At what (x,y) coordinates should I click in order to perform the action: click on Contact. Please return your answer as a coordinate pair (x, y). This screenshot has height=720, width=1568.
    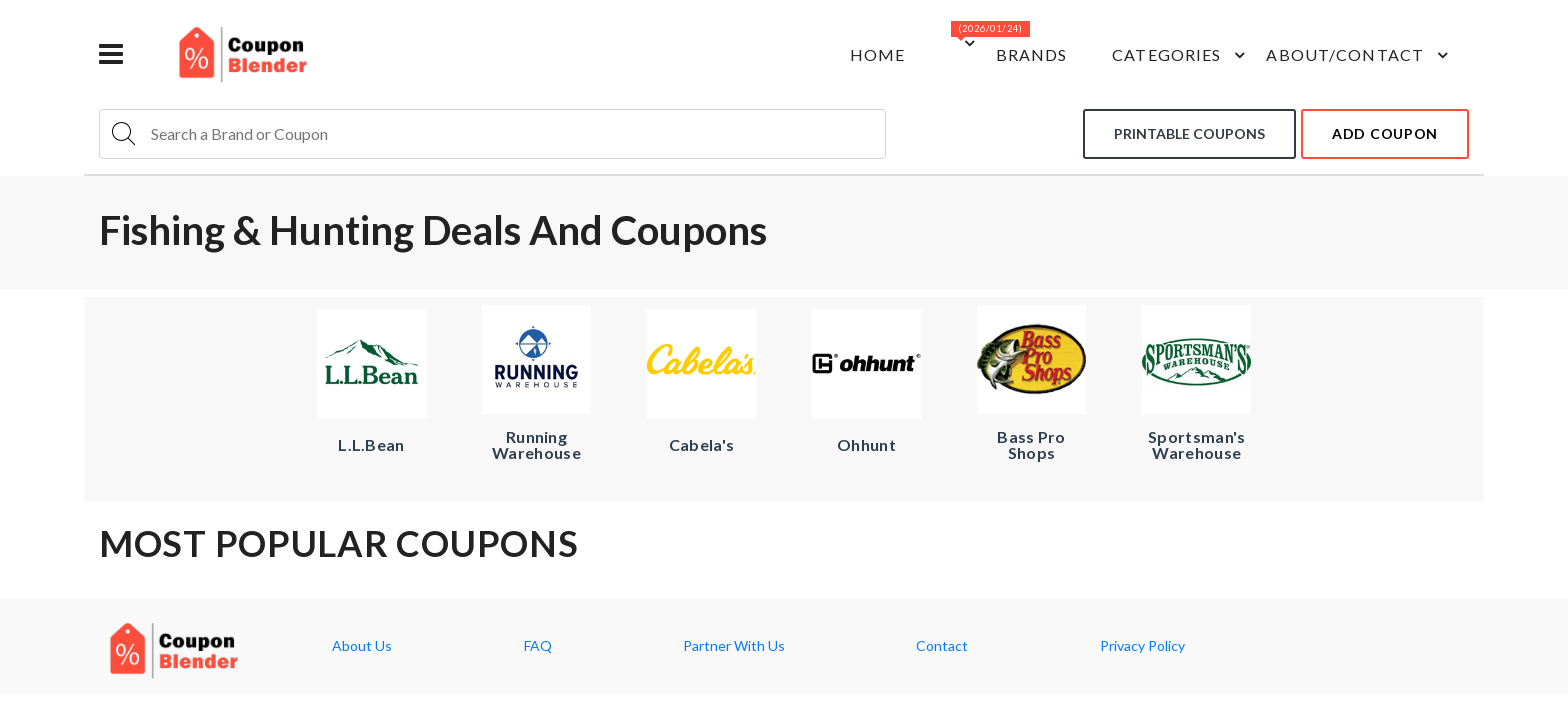
    Looking at the image, I should click on (942, 646).